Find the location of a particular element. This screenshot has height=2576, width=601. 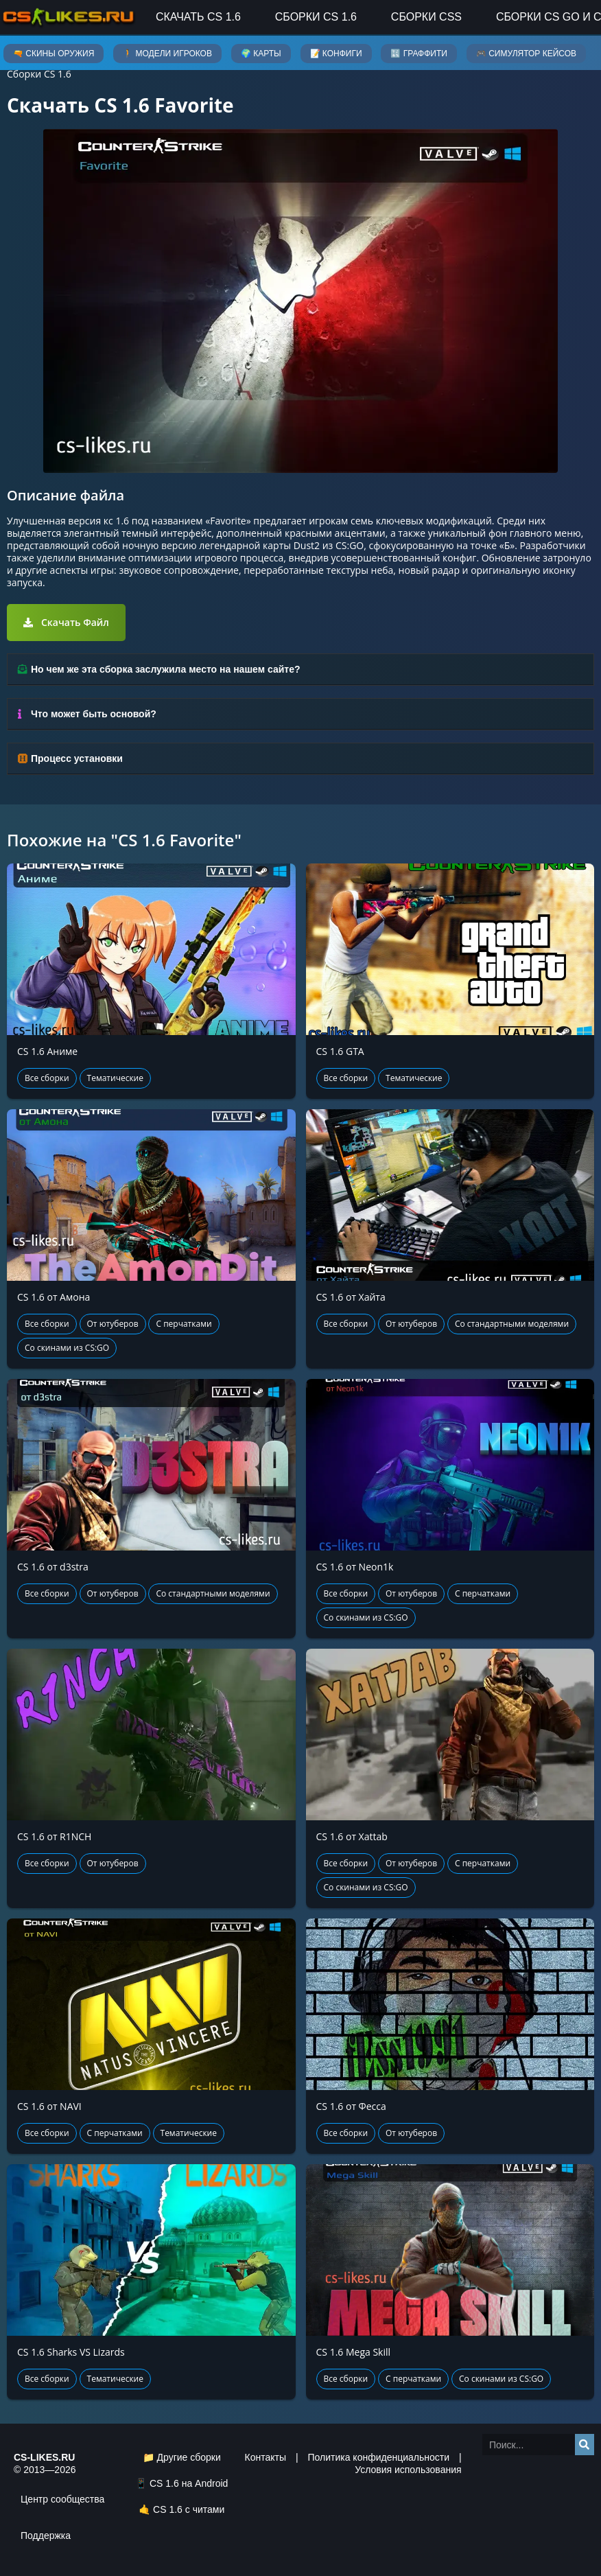

🌍 Карты is located at coordinates (261, 53).